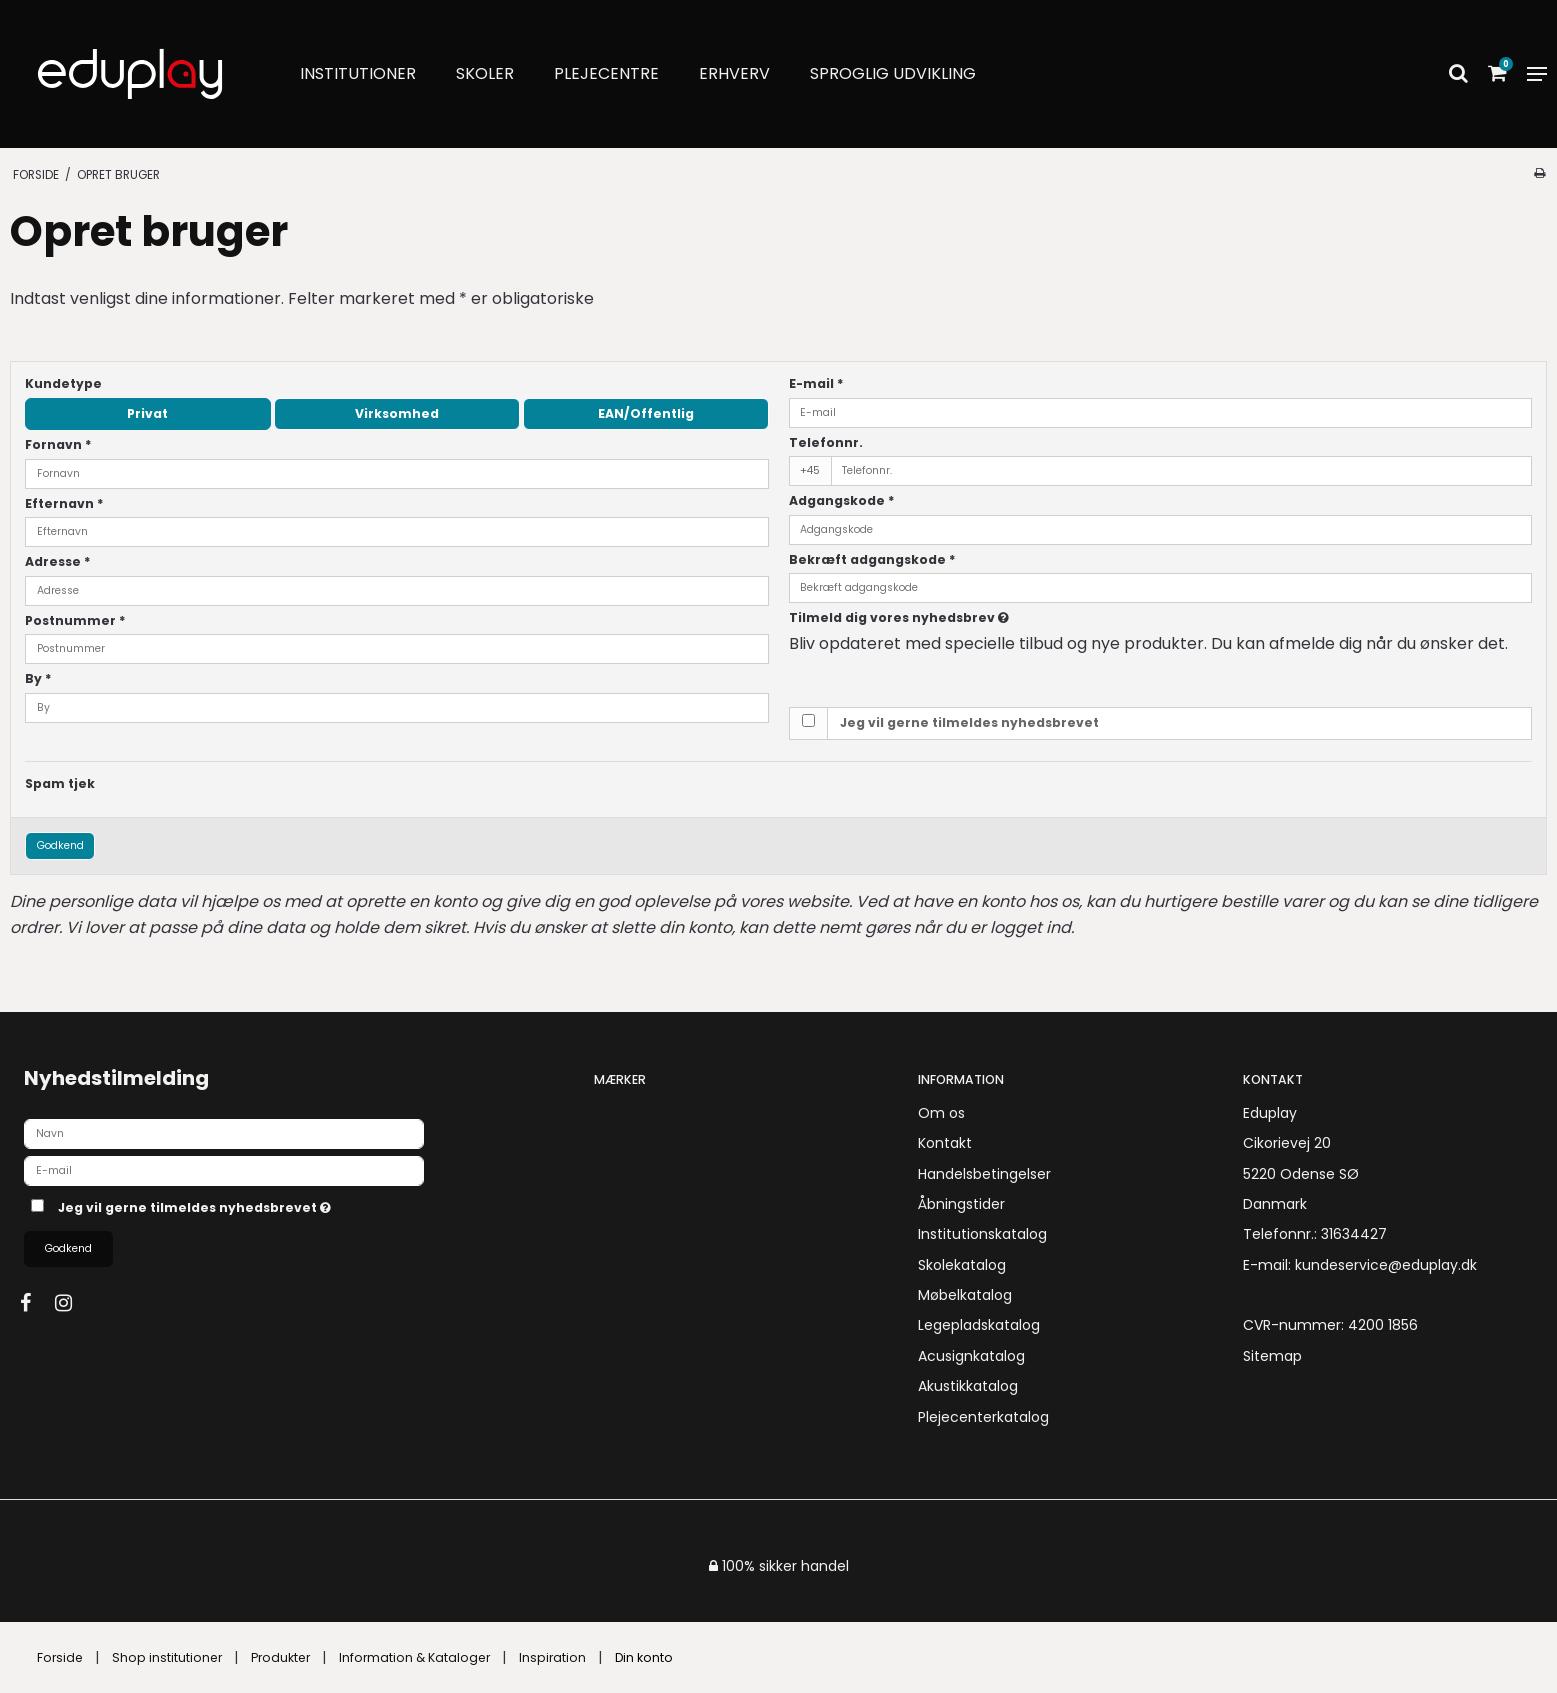 The height and width of the screenshot is (1693, 1557). What do you see at coordinates (38, 678) in the screenshot?
I see `By` at bounding box center [38, 678].